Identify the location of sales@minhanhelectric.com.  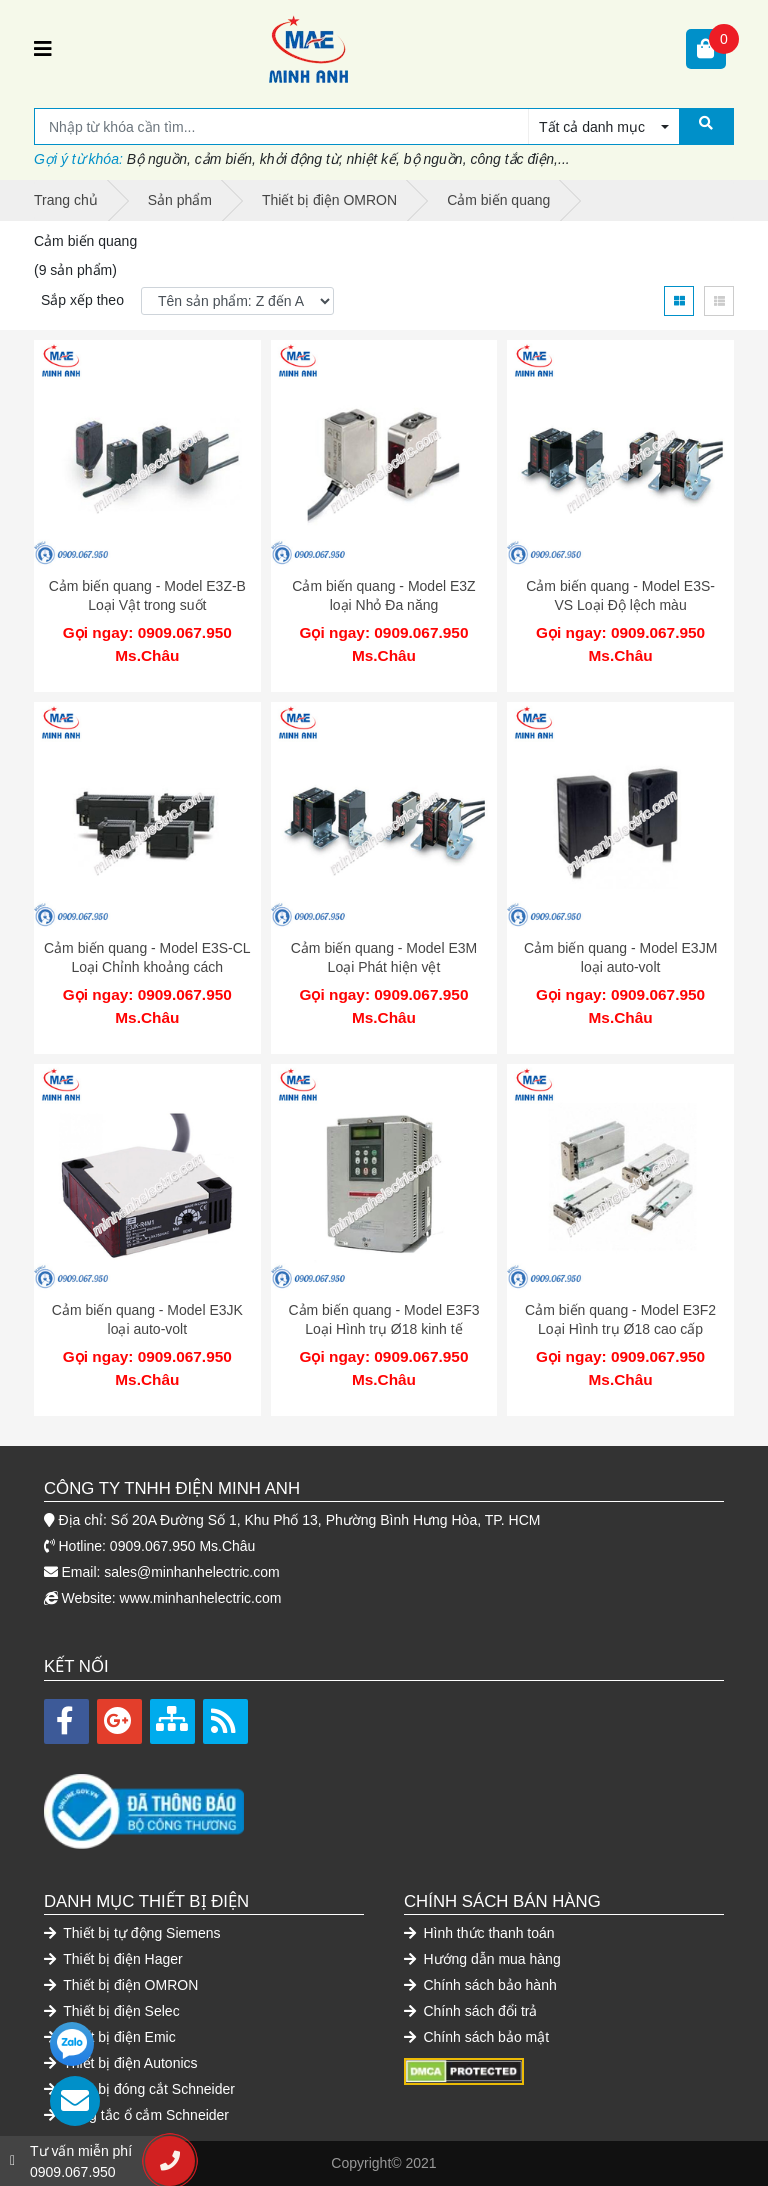
(191, 1572).